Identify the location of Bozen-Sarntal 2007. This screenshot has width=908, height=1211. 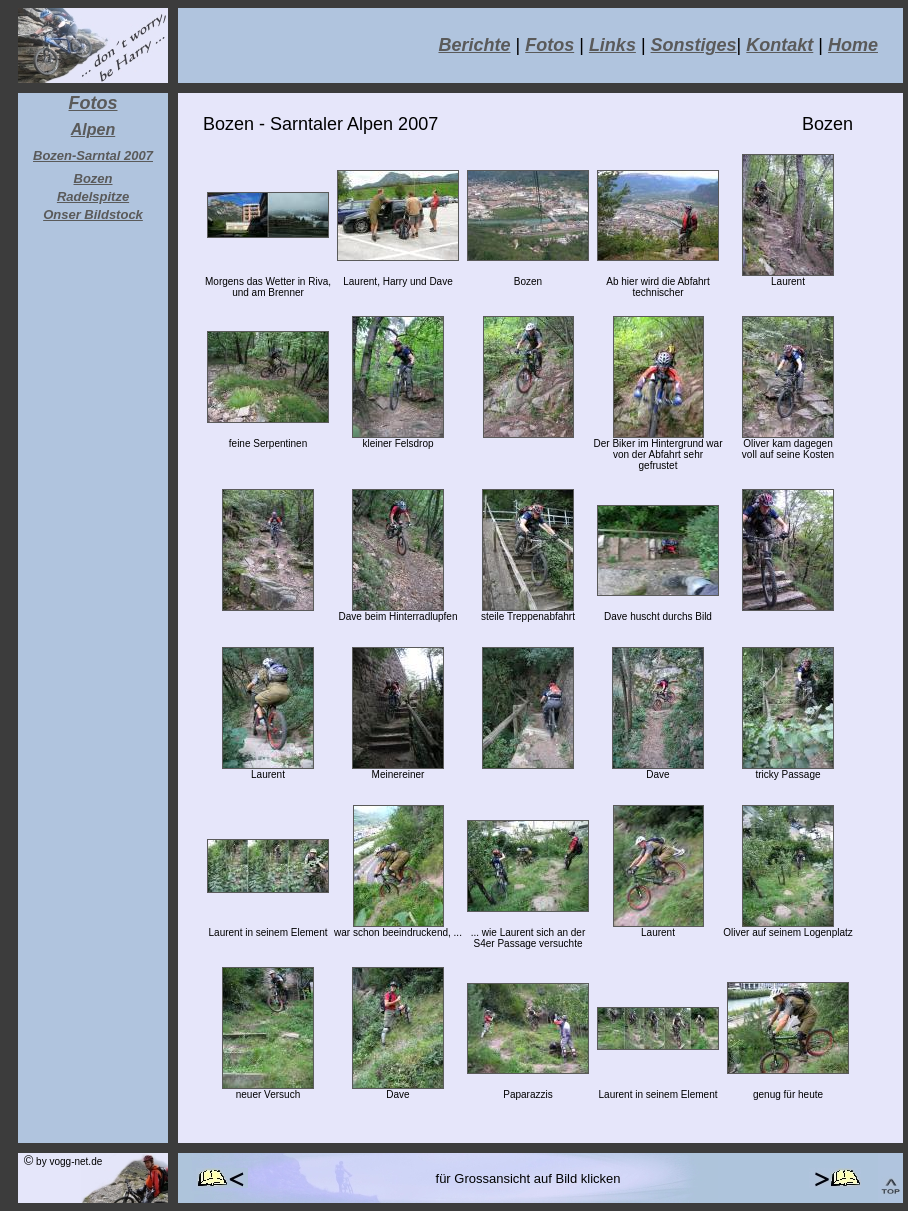
(93, 155).